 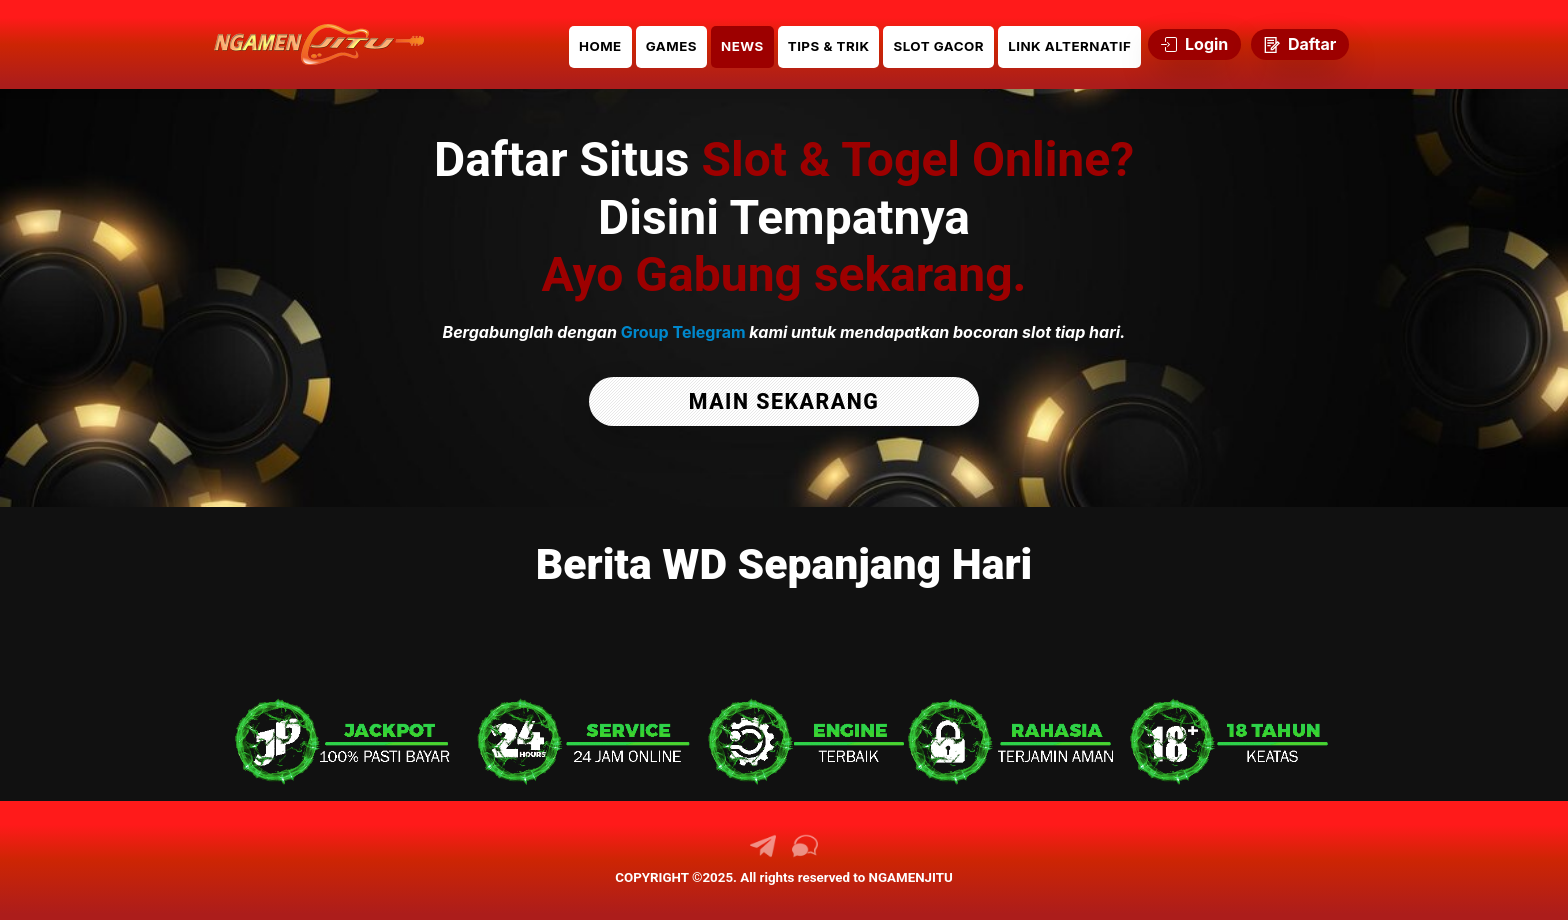 What do you see at coordinates (763, 853) in the screenshot?
I see `[link telegram NGAMENJITU]` at bounding box center [763, 853].